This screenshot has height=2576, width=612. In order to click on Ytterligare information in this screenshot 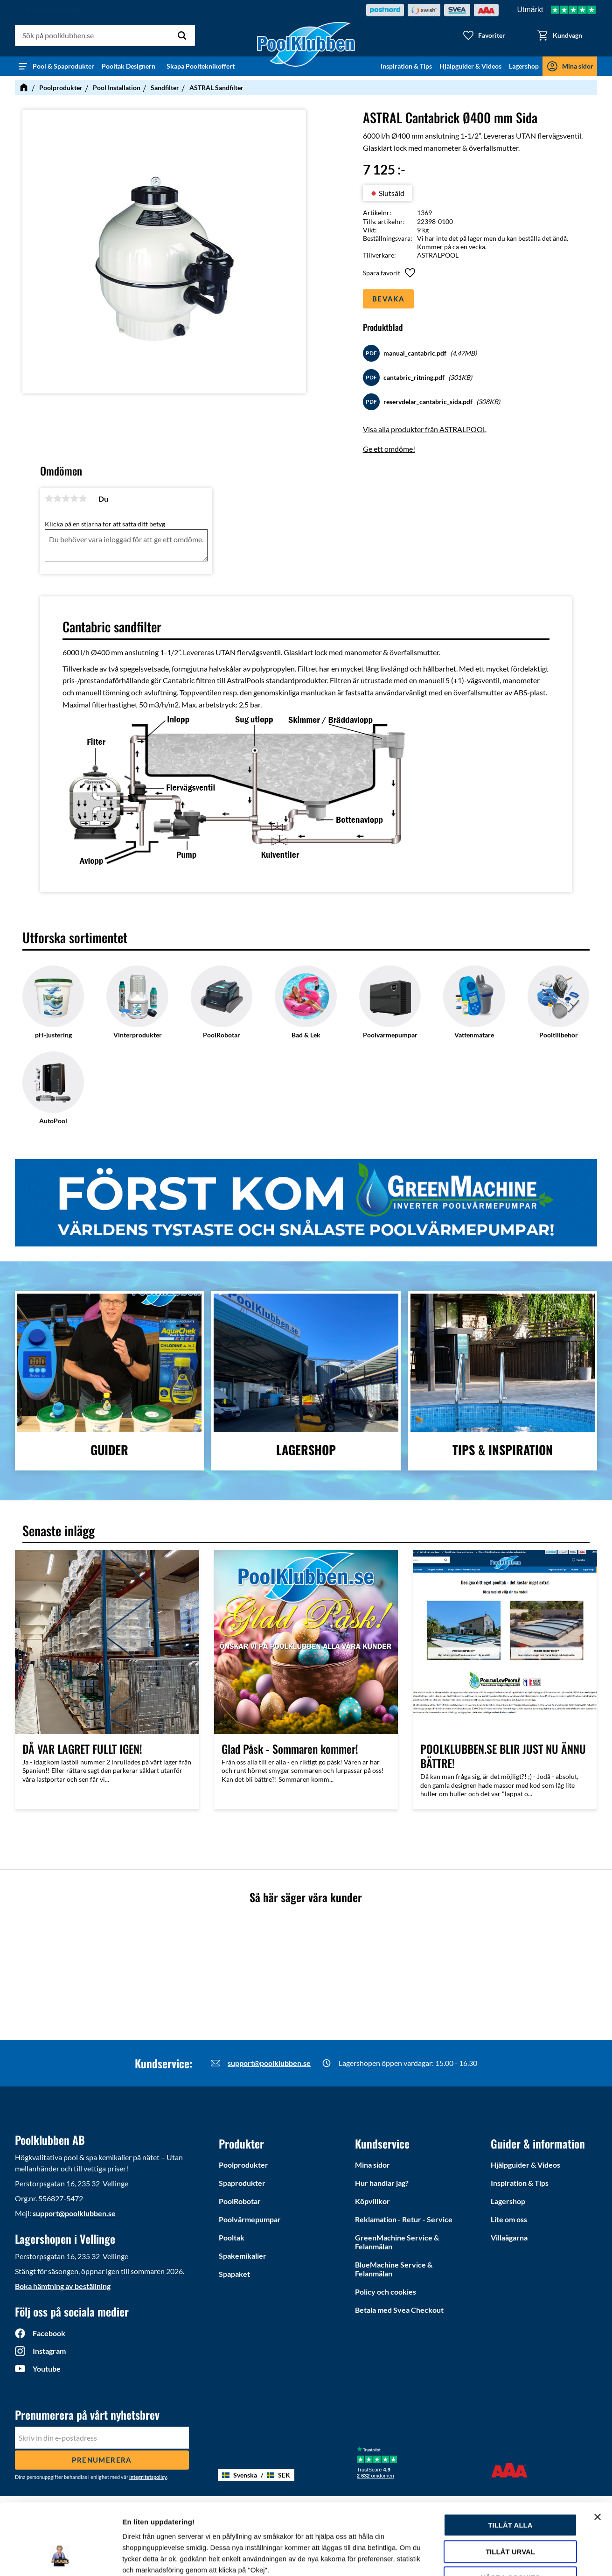, I will do `click(523, 2558)`.